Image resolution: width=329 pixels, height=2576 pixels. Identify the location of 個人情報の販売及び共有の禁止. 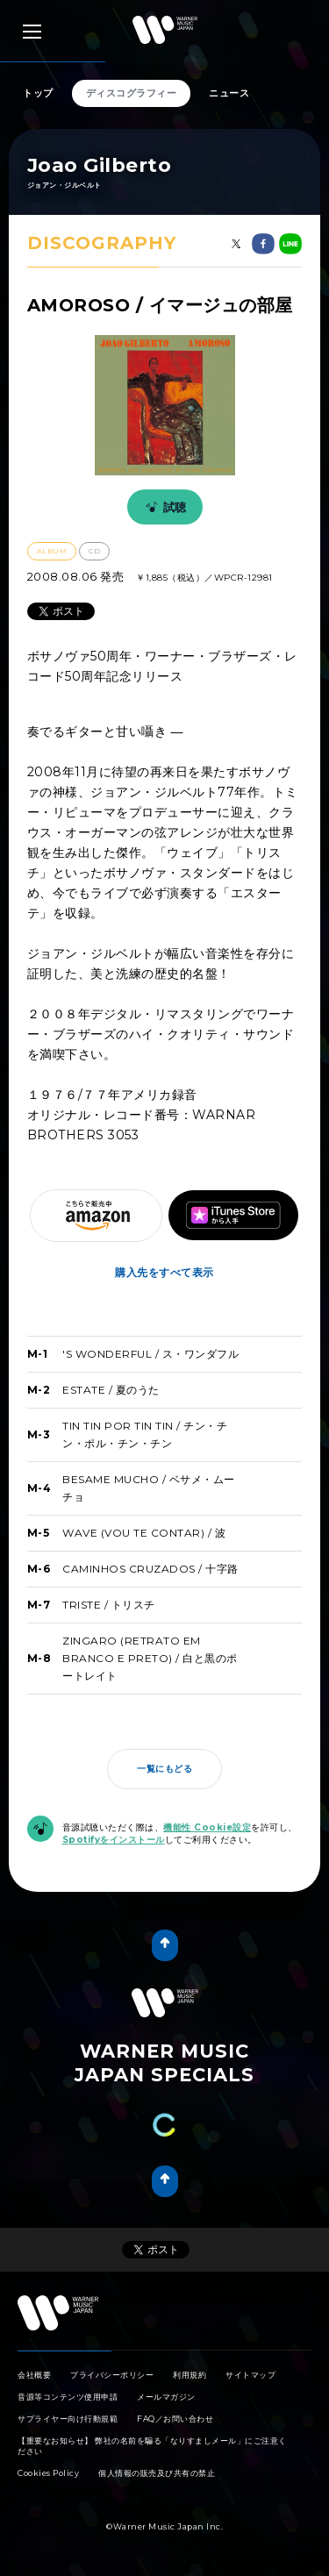
(156, 2473).